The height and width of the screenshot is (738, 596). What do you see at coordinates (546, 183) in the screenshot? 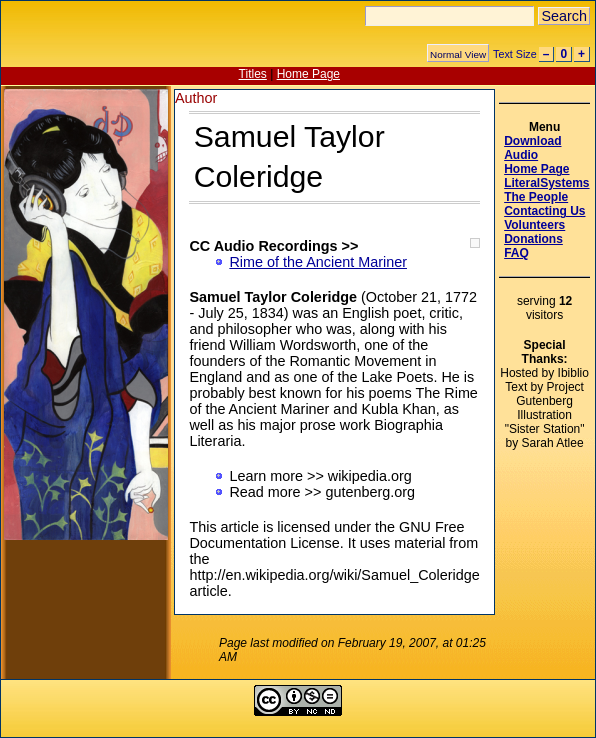
I see `LiteralSystems` at bounding box center [546, 183].